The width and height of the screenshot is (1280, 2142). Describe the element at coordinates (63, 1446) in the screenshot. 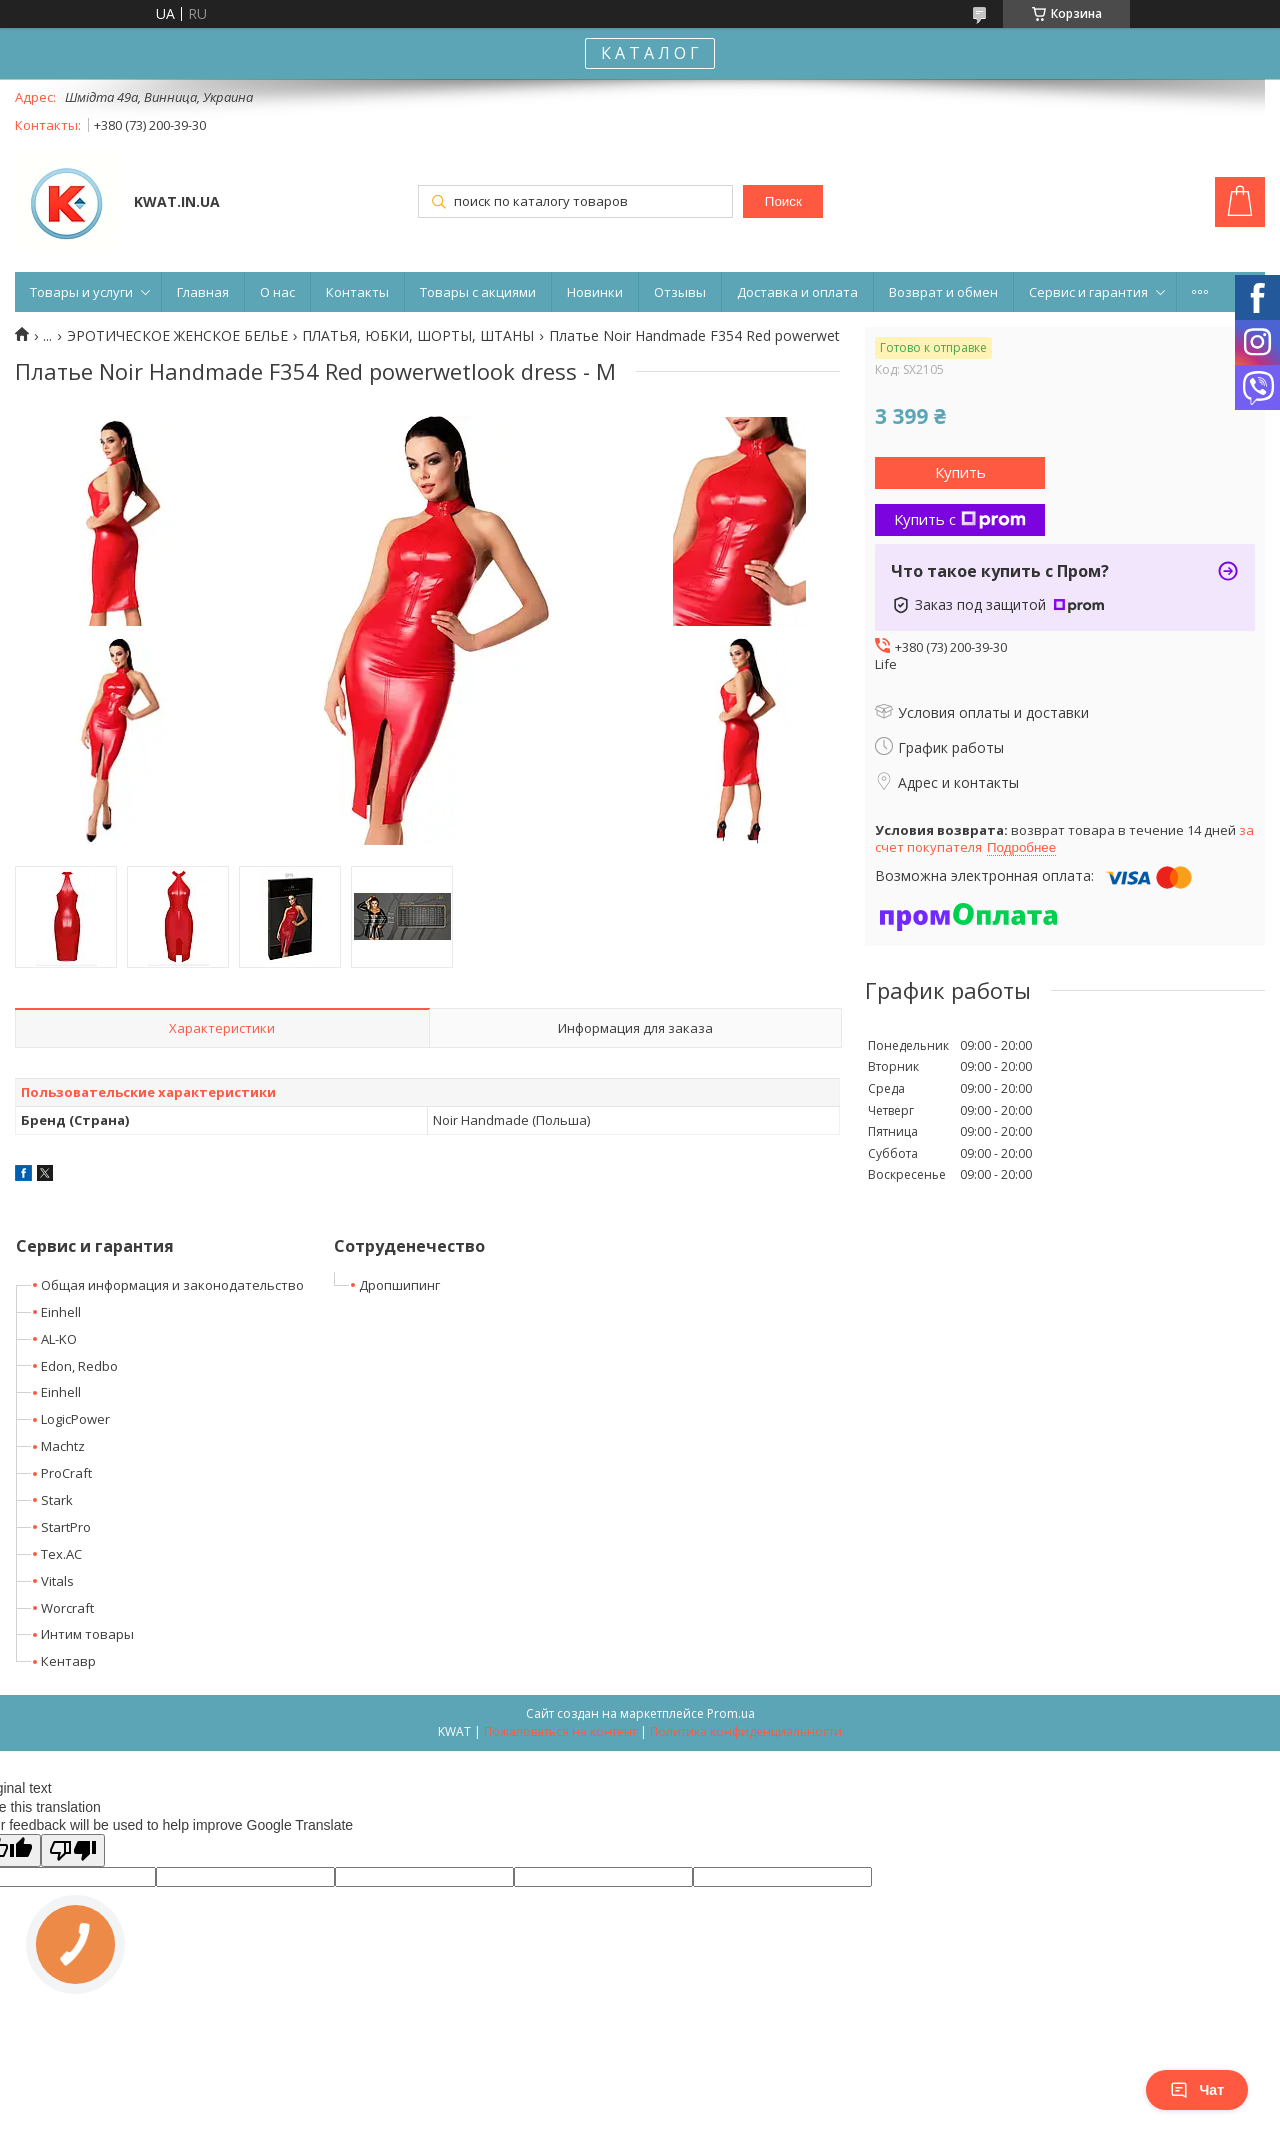

I see `Machtz` at that location.